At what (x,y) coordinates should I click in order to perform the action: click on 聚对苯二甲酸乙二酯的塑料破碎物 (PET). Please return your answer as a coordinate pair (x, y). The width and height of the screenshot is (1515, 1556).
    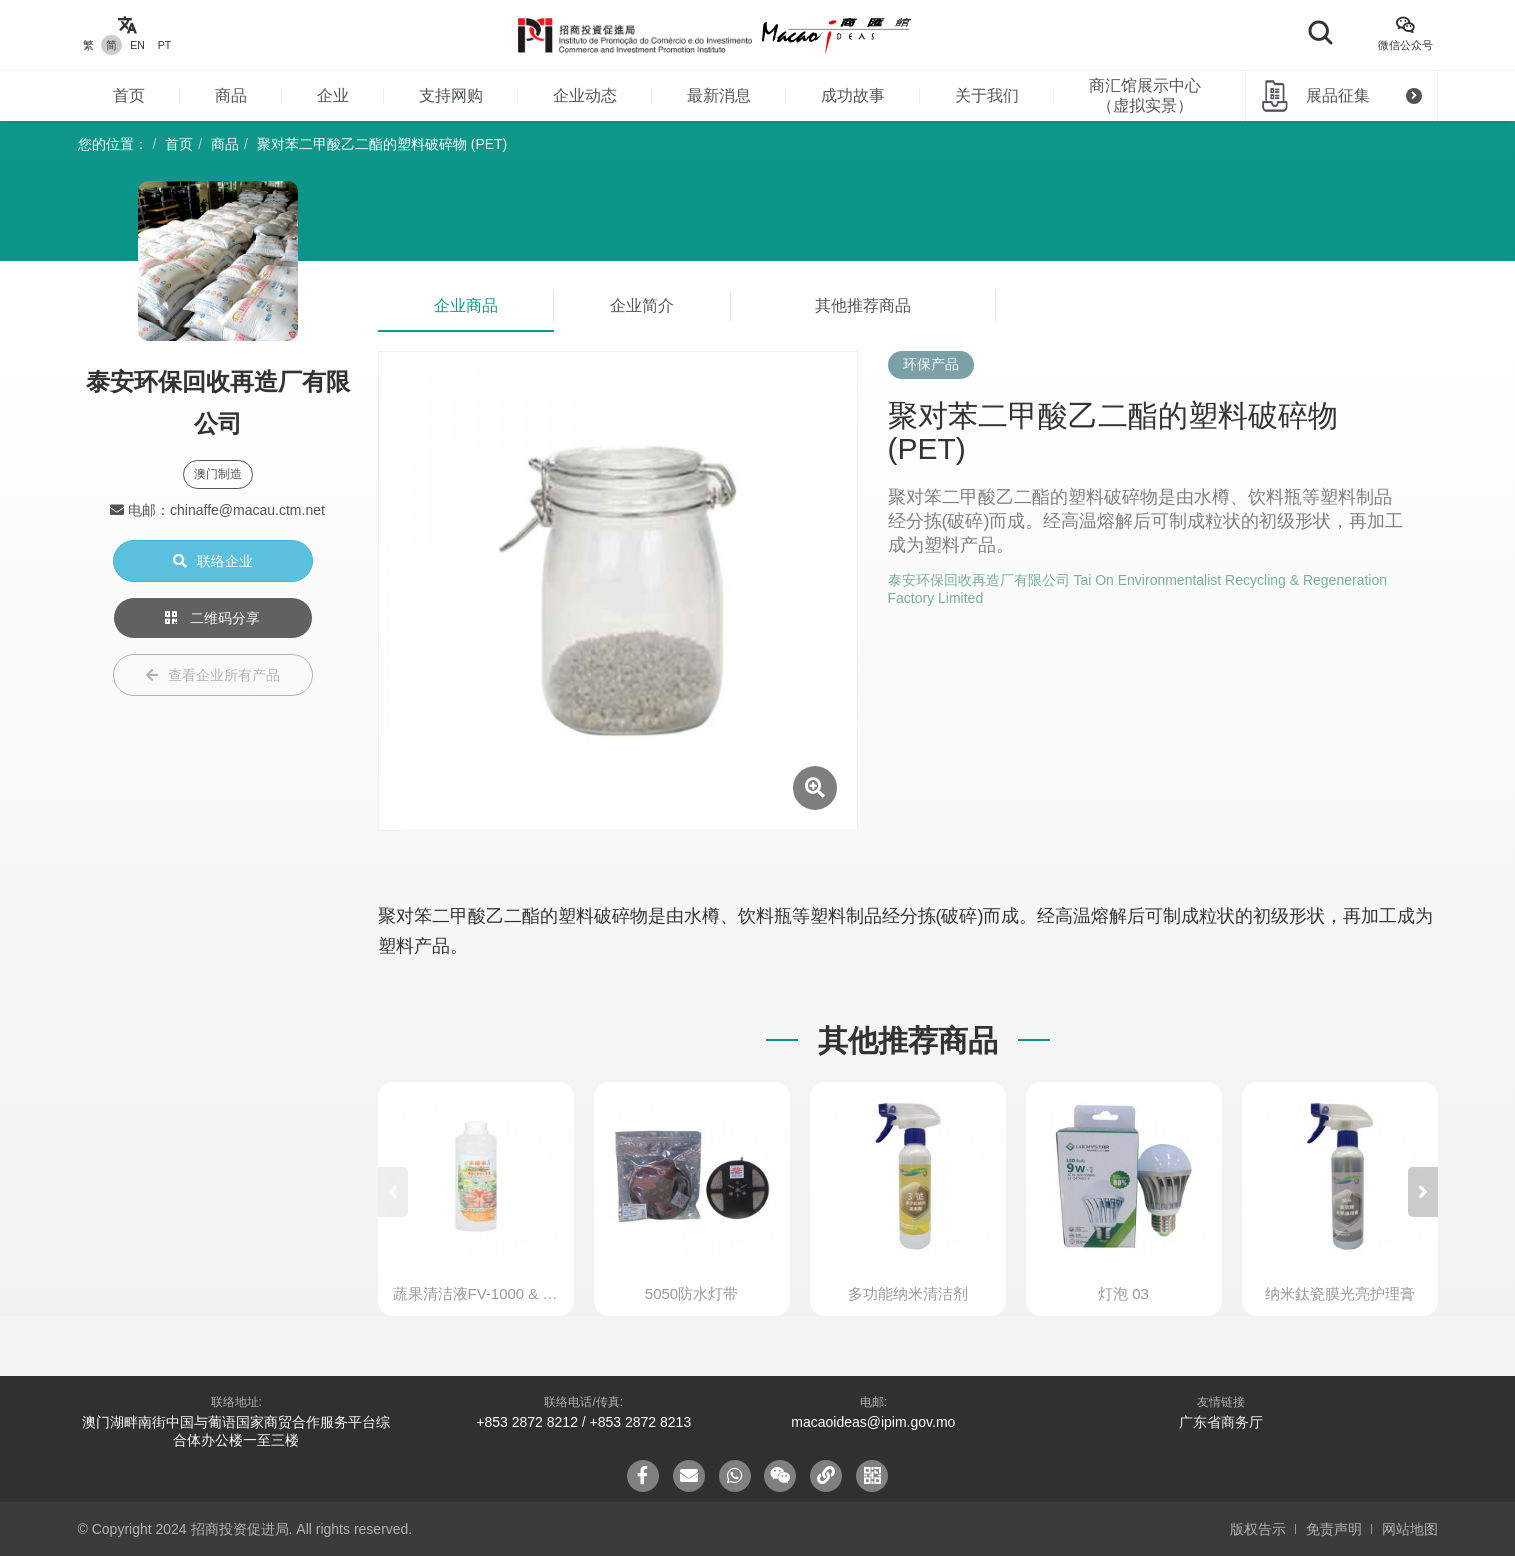
    Looking at the image, I should click on (382, 144).